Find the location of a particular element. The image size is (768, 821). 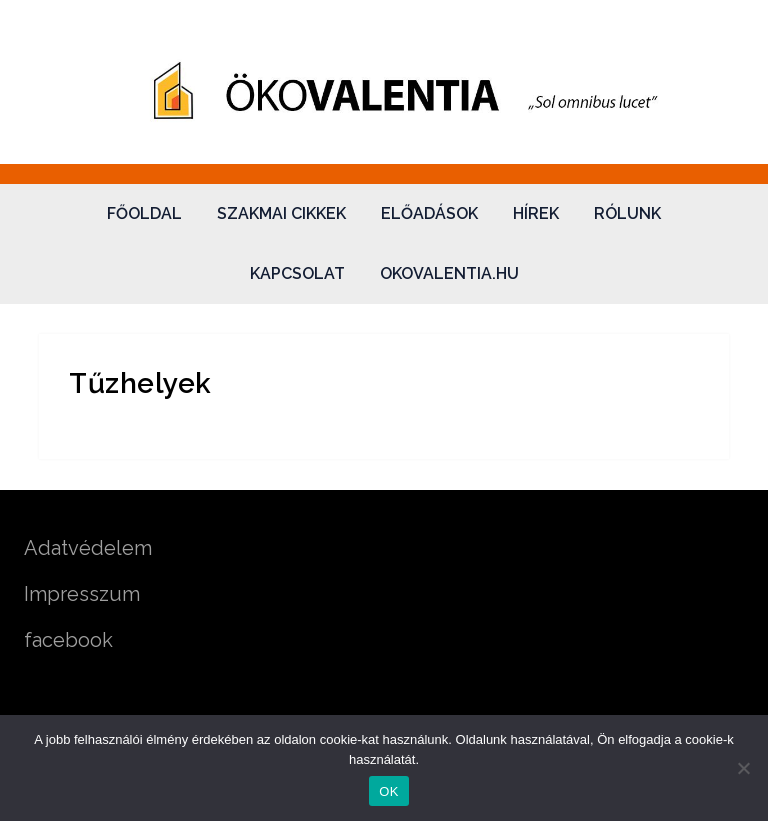

Adatvédelem is located at coordinates (88, 548).